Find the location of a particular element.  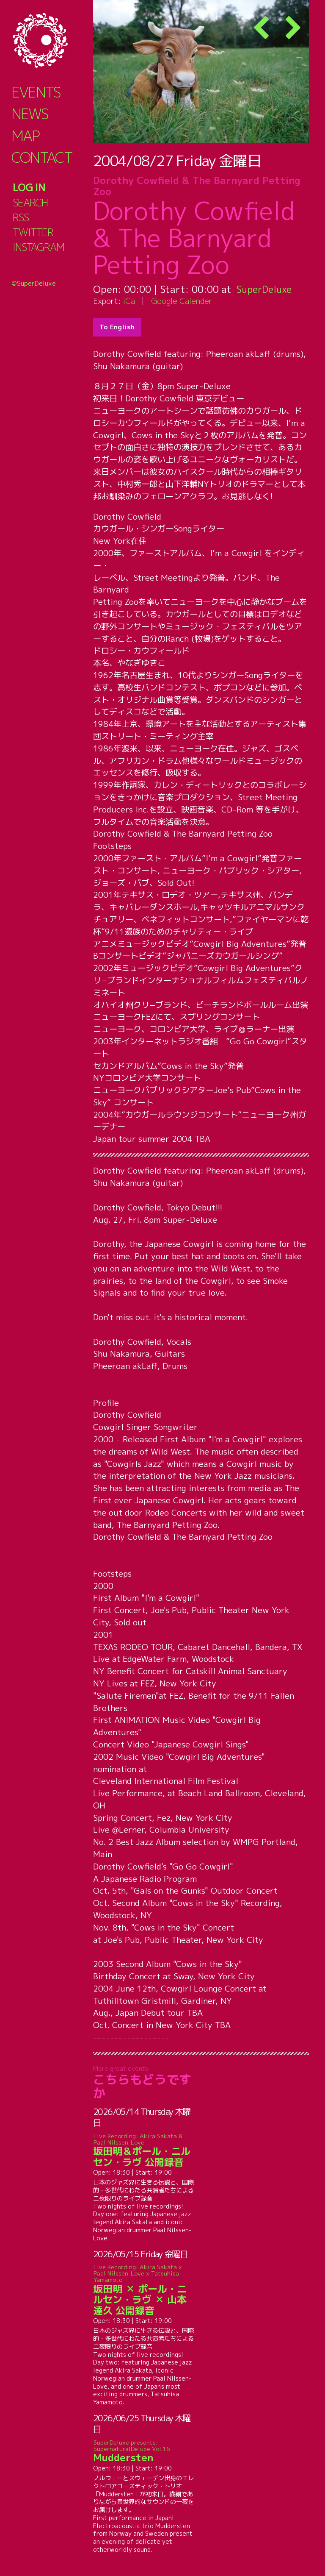

Muddersten is located at coordinates (144, 2451).